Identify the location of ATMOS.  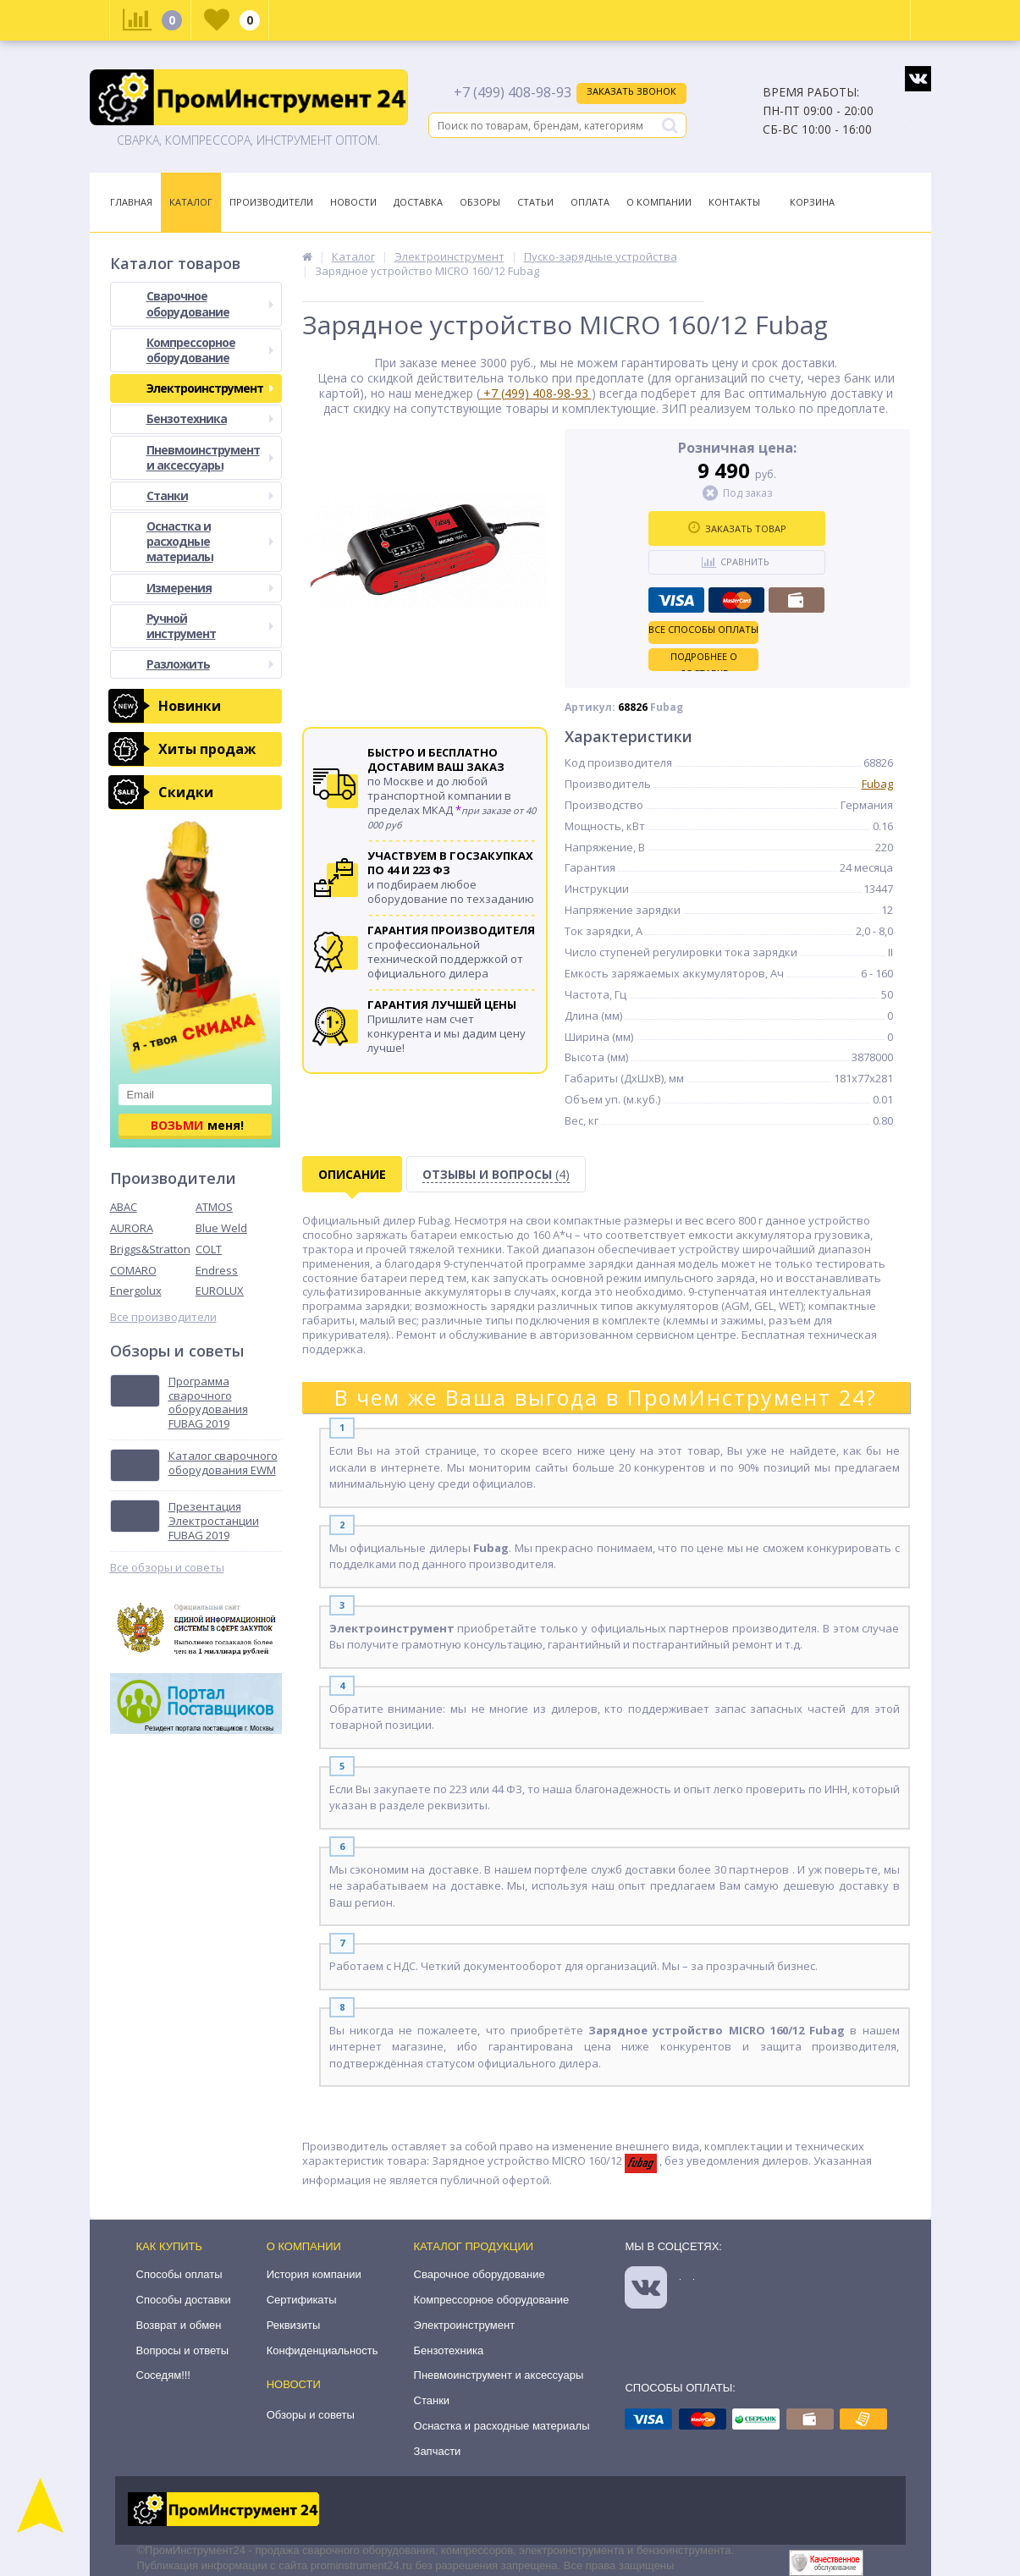
(214, 1206).